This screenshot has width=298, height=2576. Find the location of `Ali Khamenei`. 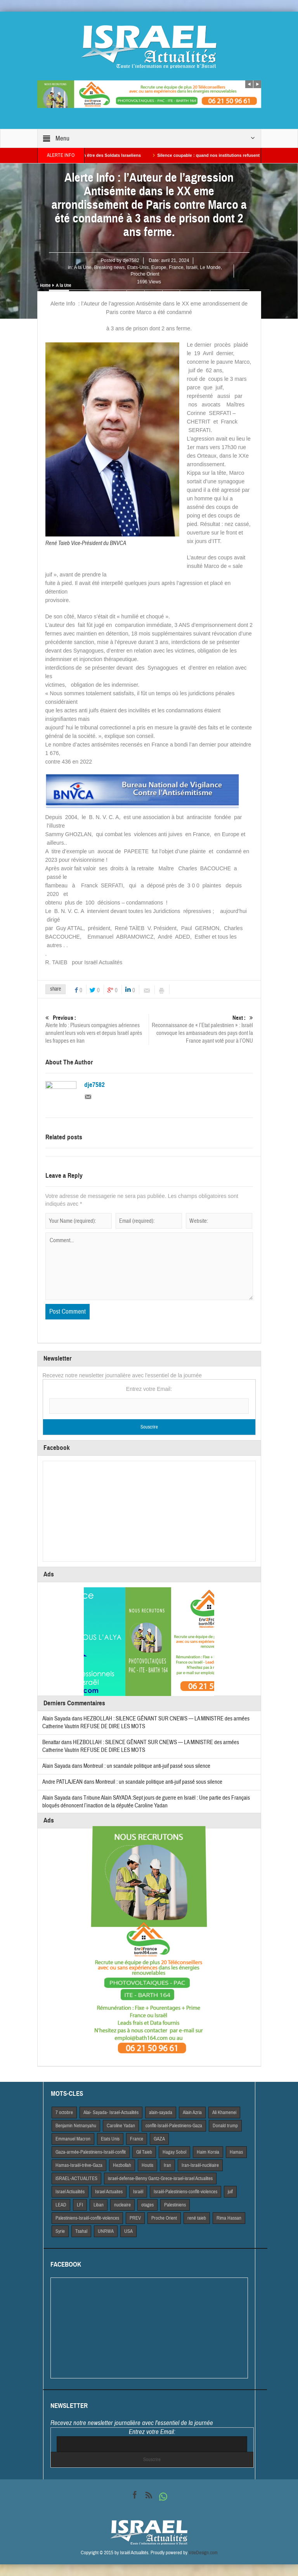

Ali Khamenei is located at coordinates (224, 2112).